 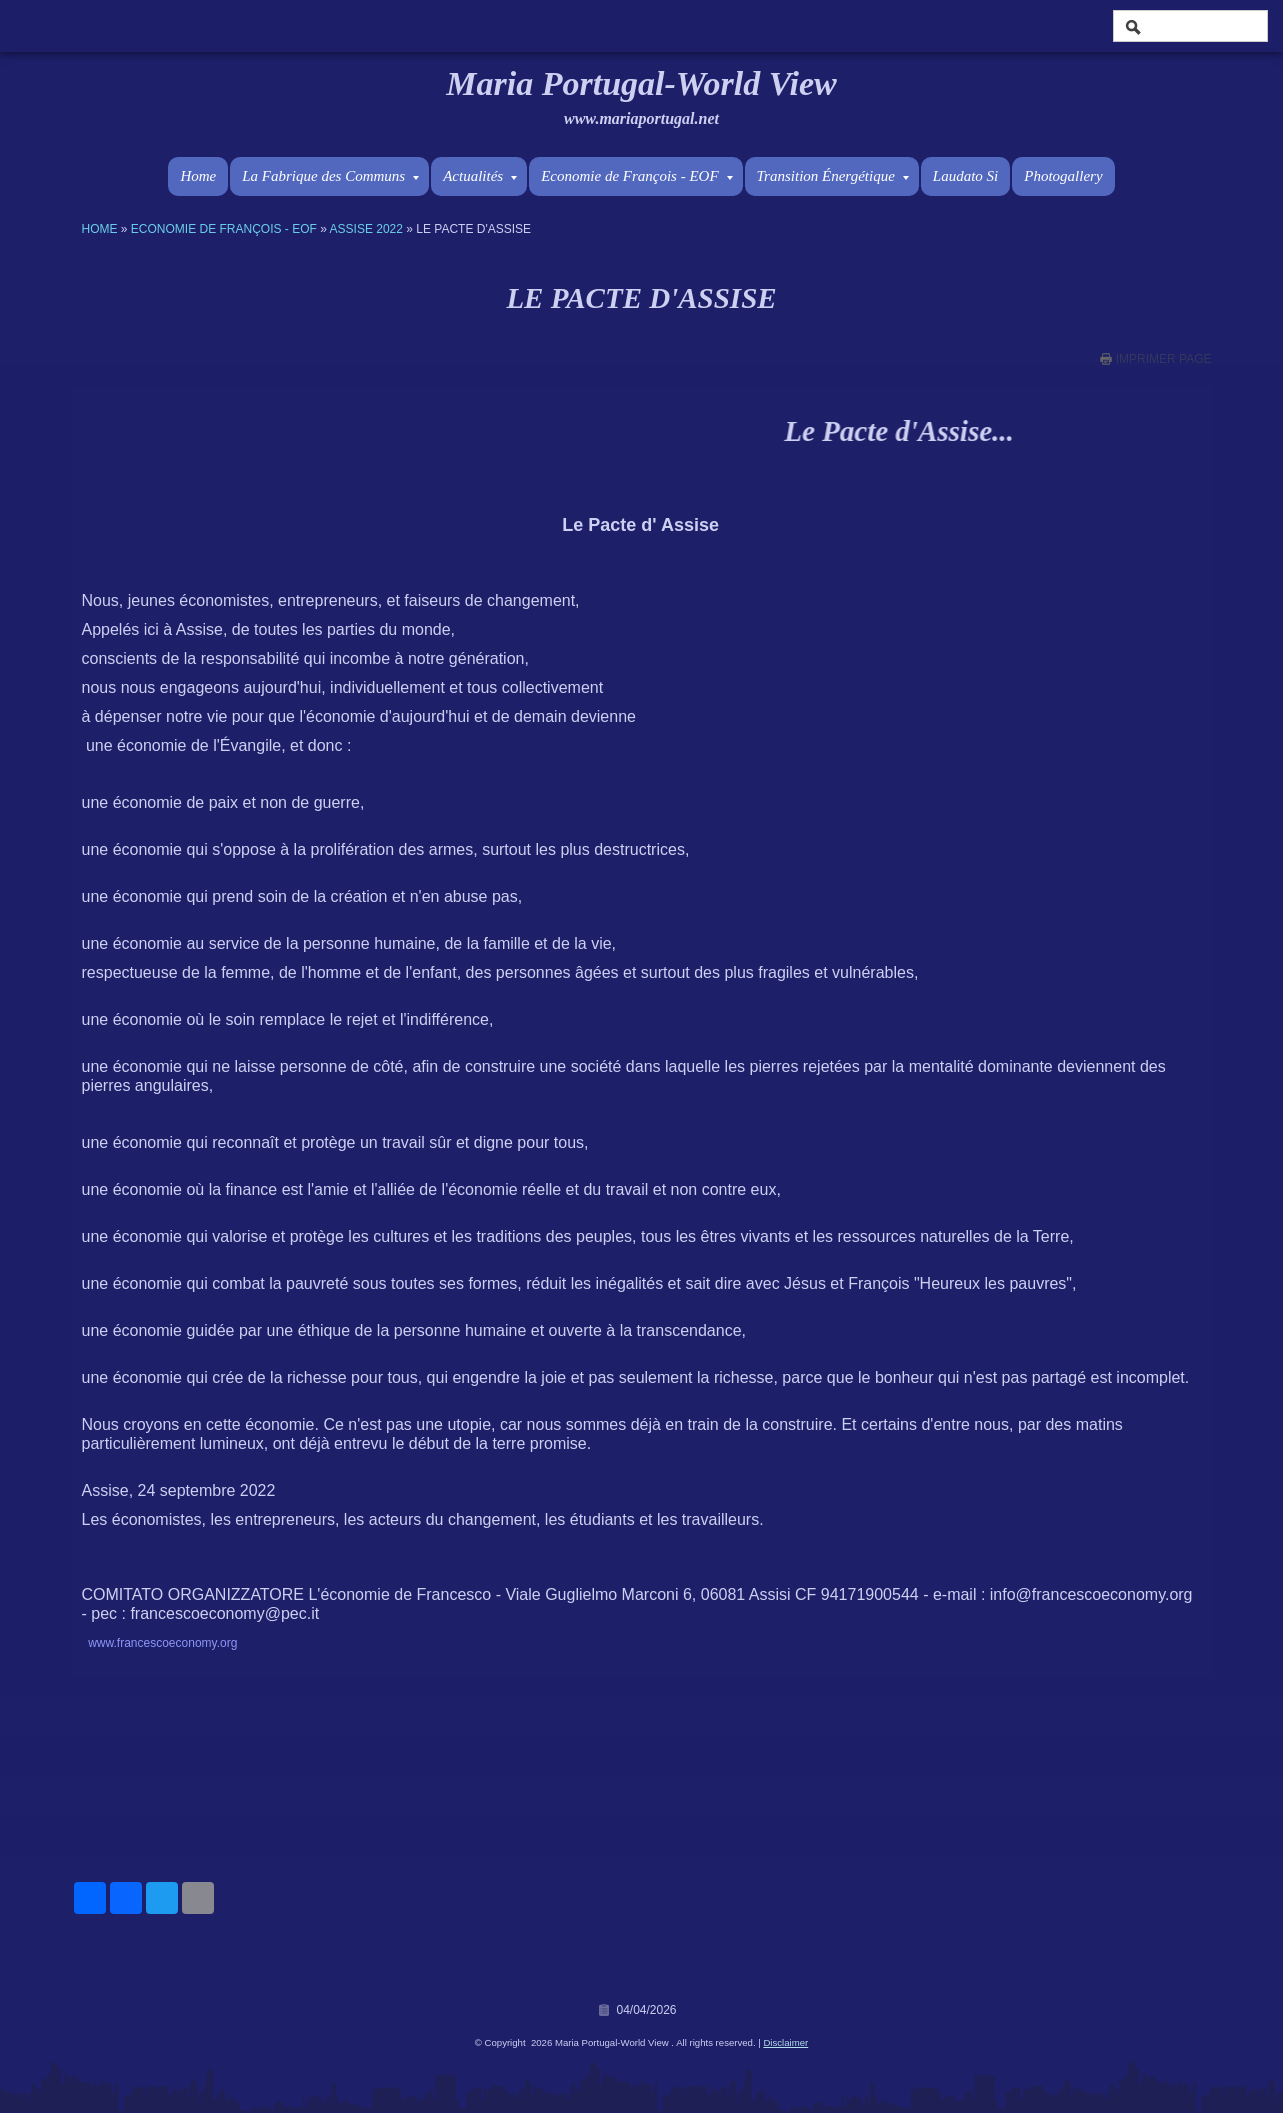 I want to click on www.francescoeconomy.org, so click(x=162, y=1643).